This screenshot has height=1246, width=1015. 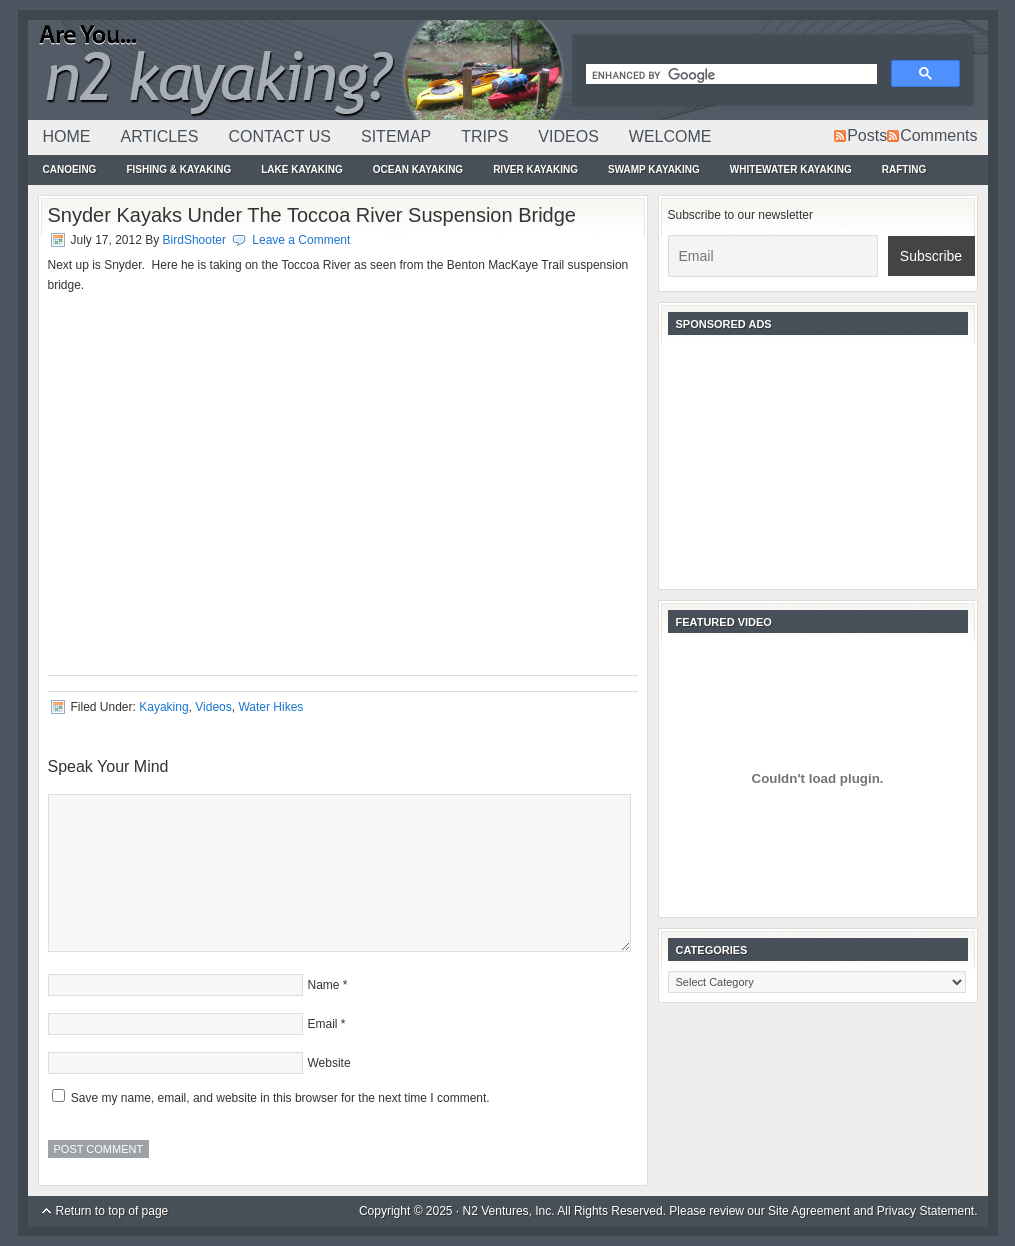 I want to click on Kayaking, so click(x=163, y=707).